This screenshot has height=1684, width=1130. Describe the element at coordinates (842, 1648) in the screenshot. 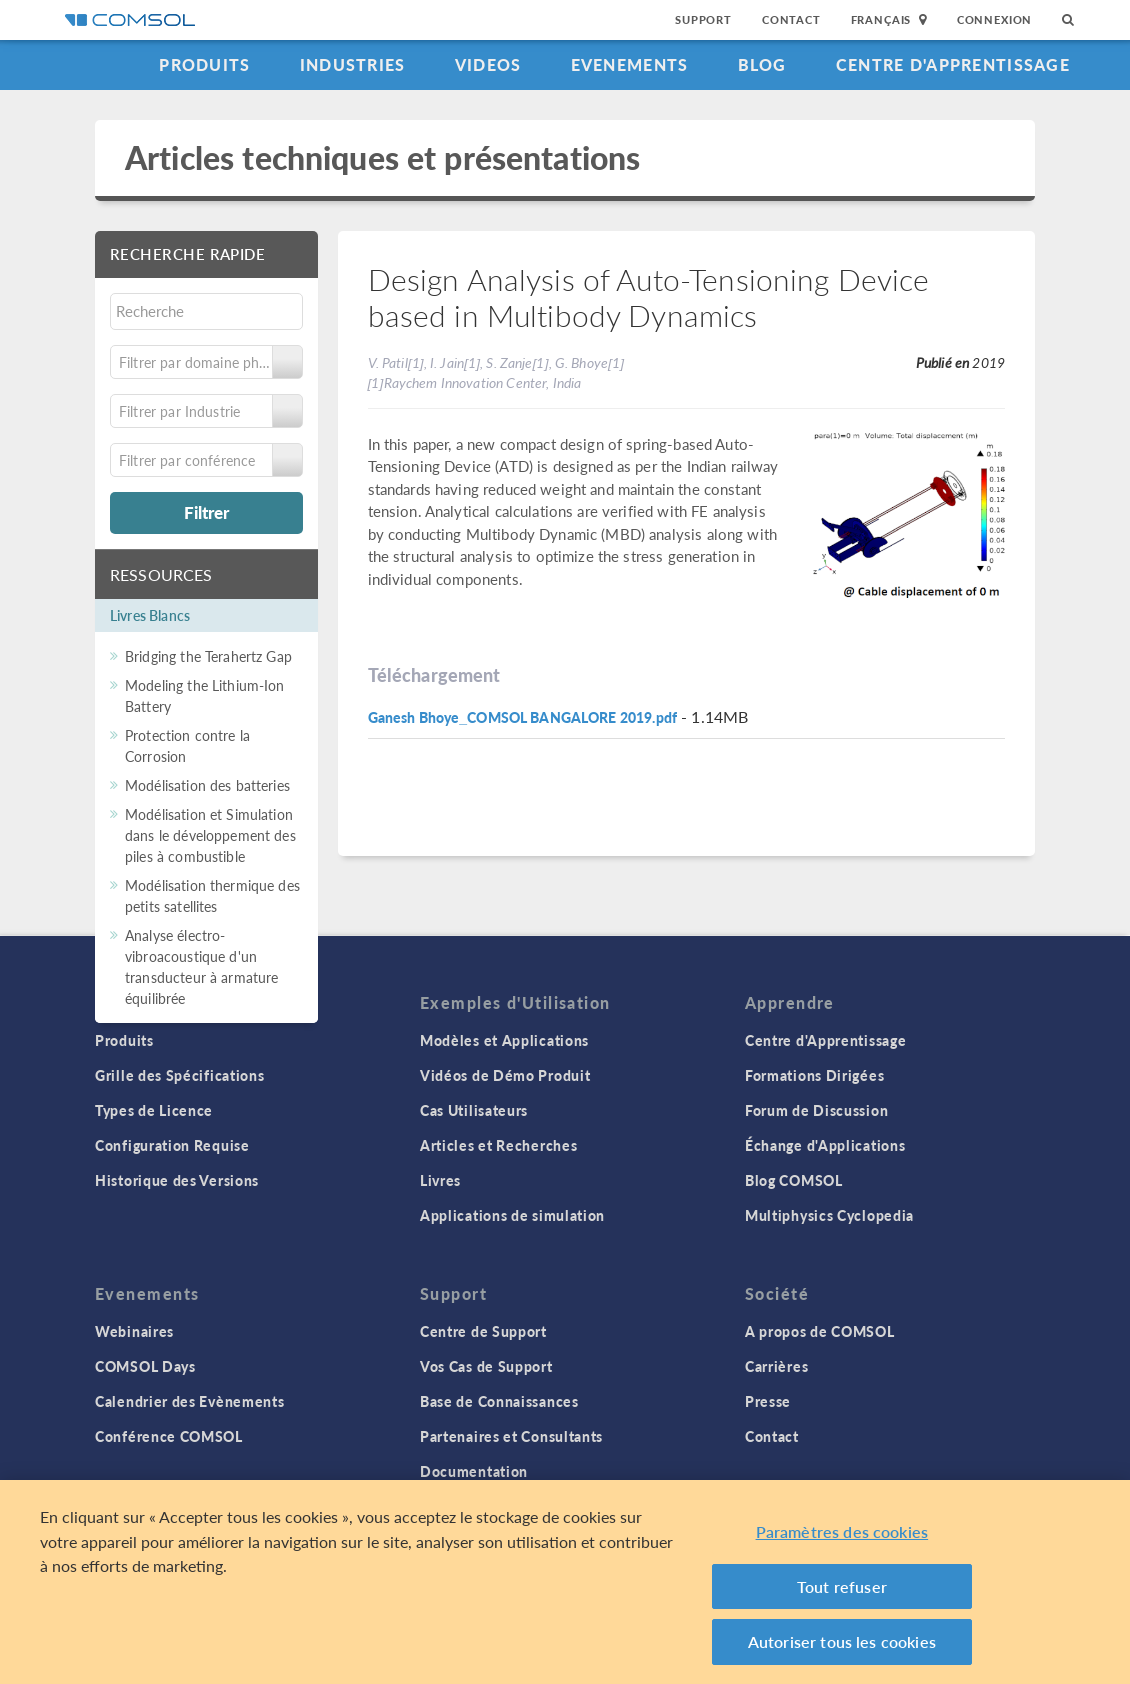

I see `Autoriser tous les cookies` at that location.